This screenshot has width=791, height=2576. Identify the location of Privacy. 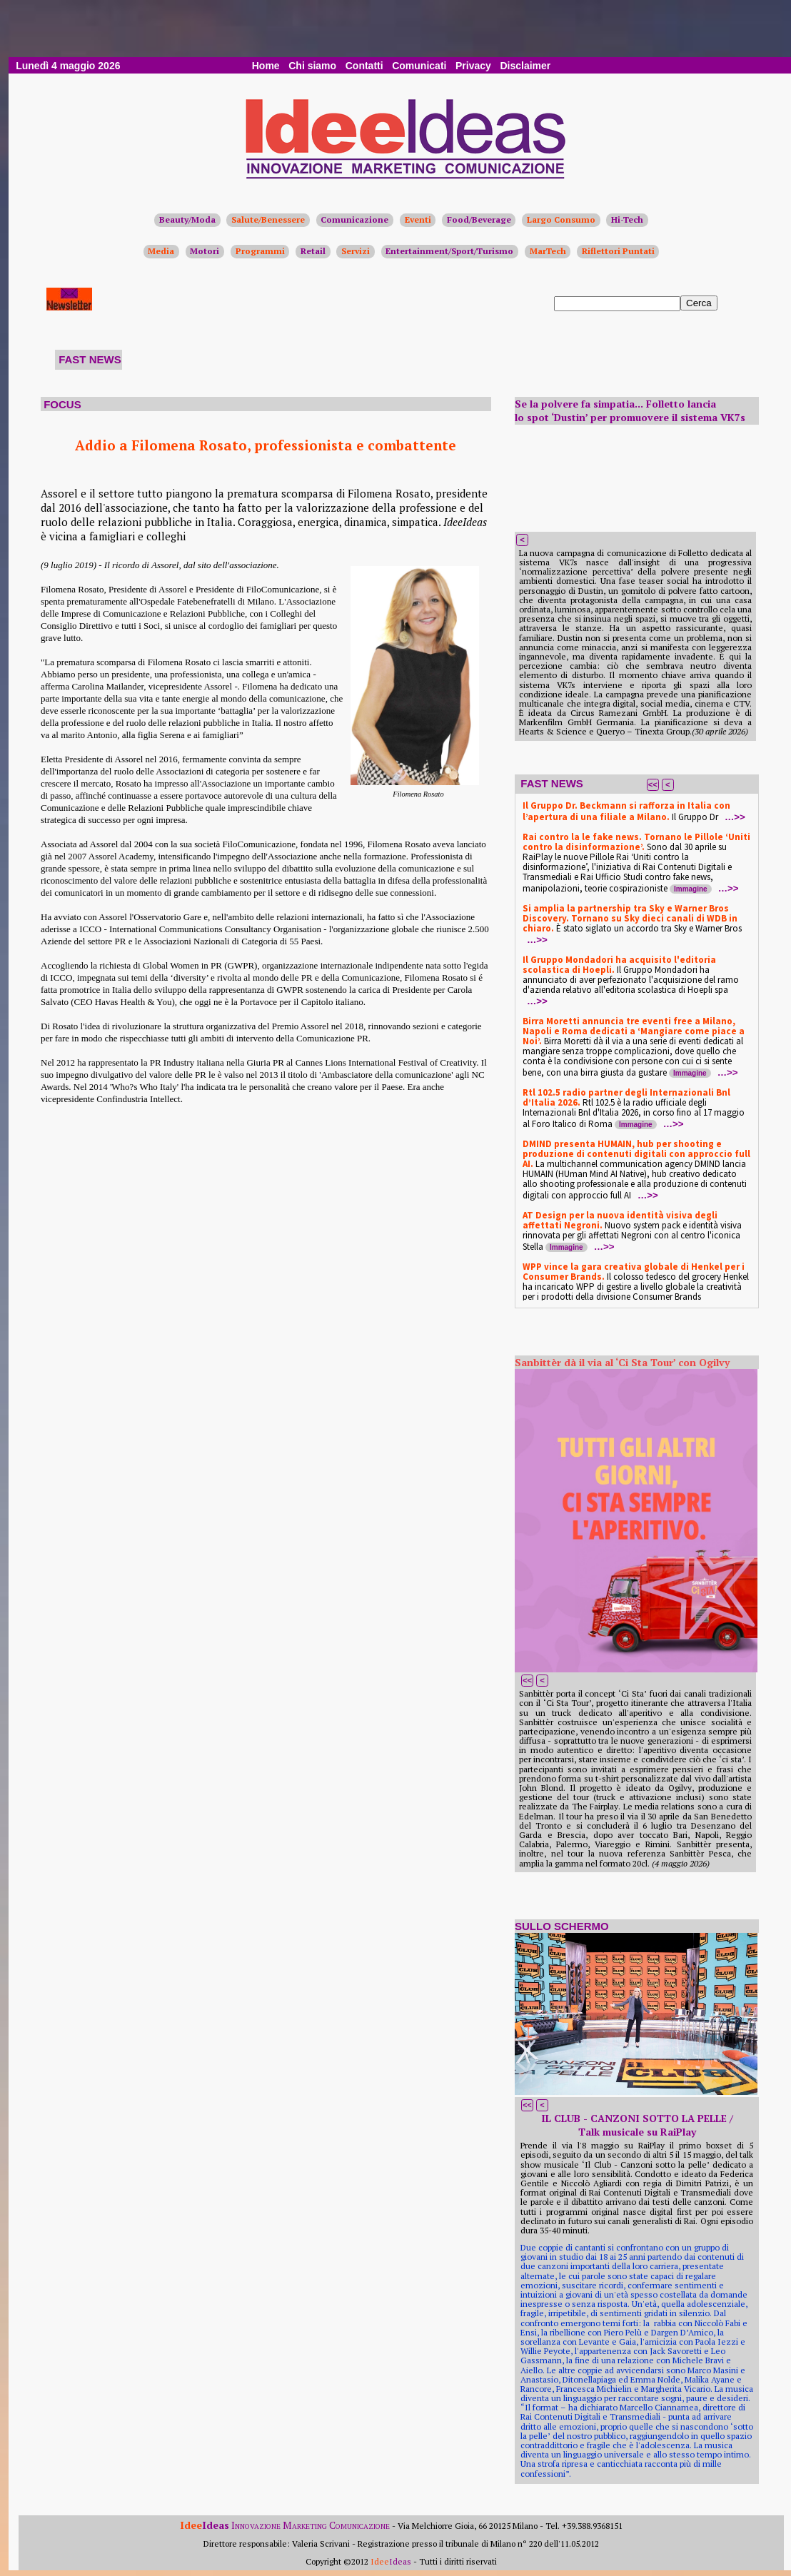
(473, 65).